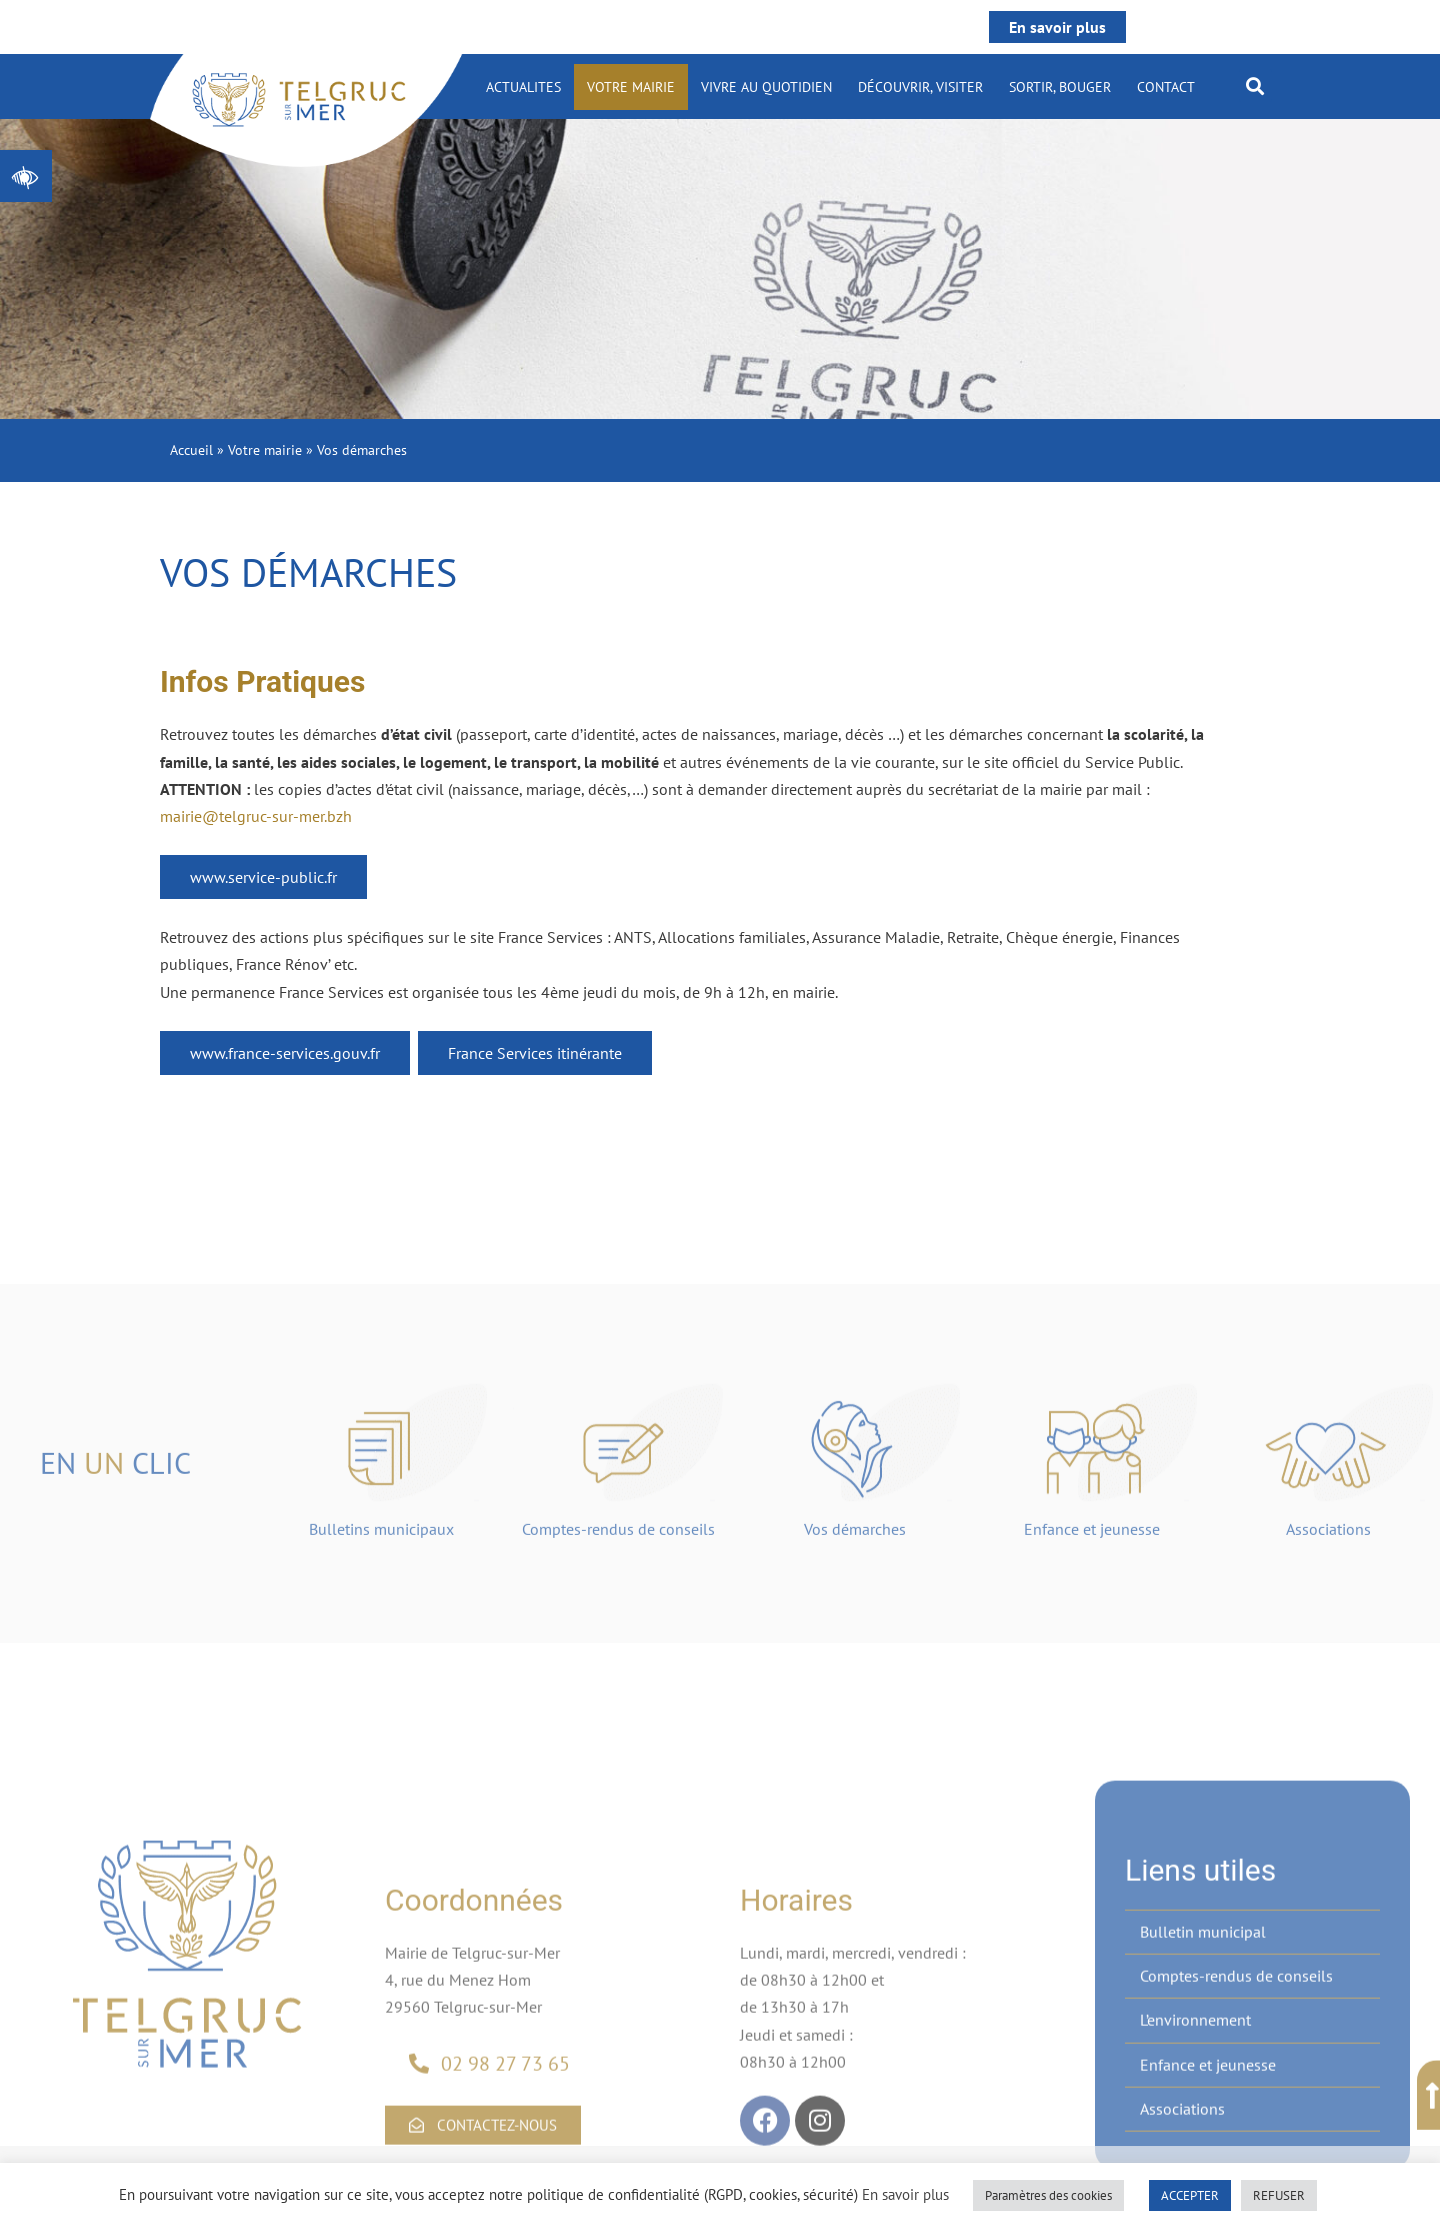  Describe the element at coordinates (1279, 2195) in the screenshot. I see `REFUSER [link]` at that location.